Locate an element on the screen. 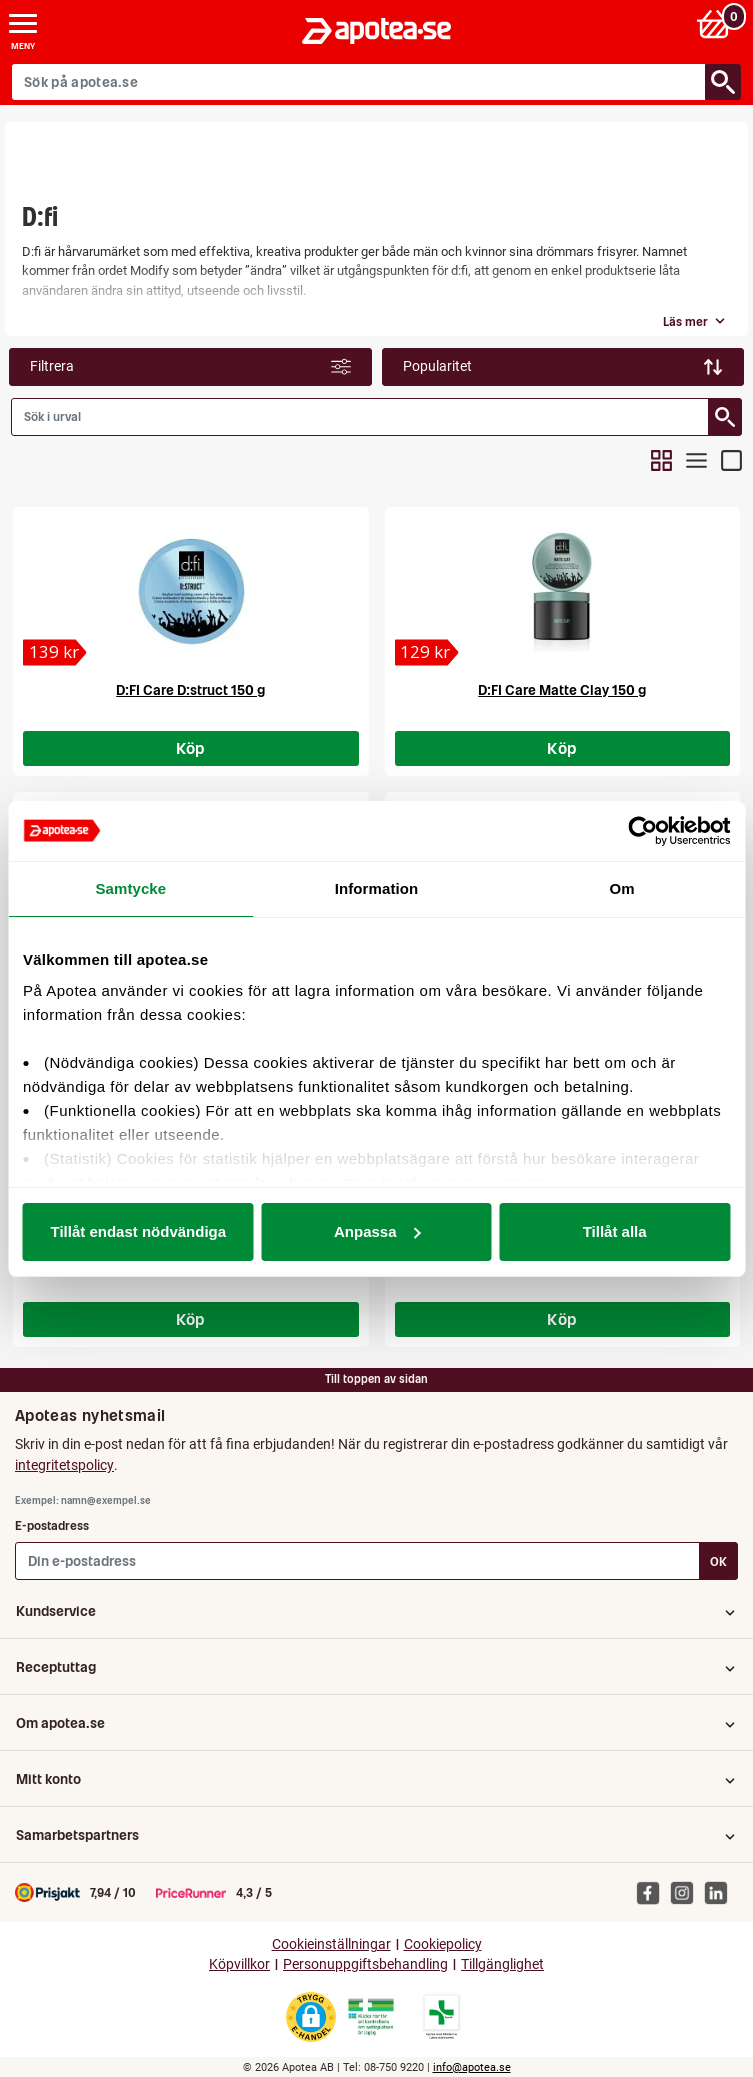  integritetspolicy [button] is located at coordinates (64, 1465).